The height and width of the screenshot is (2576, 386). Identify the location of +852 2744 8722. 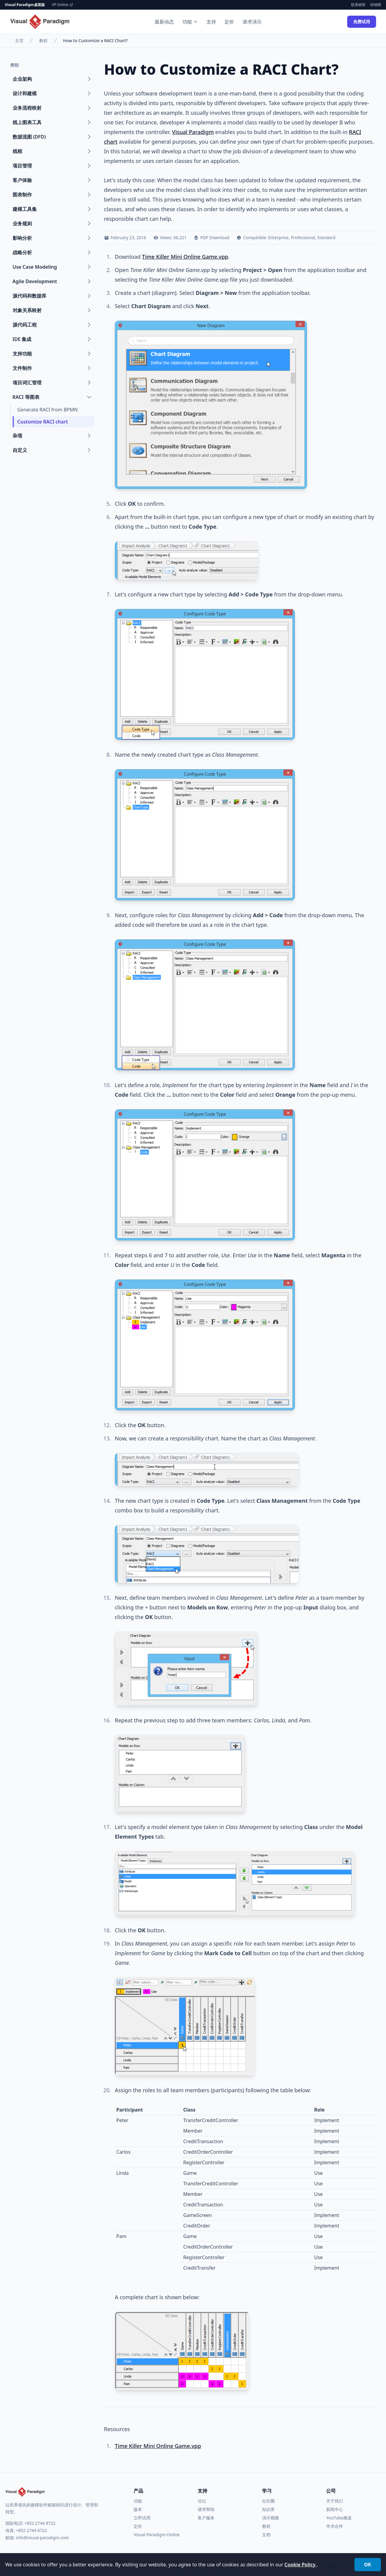
(39, 2523).